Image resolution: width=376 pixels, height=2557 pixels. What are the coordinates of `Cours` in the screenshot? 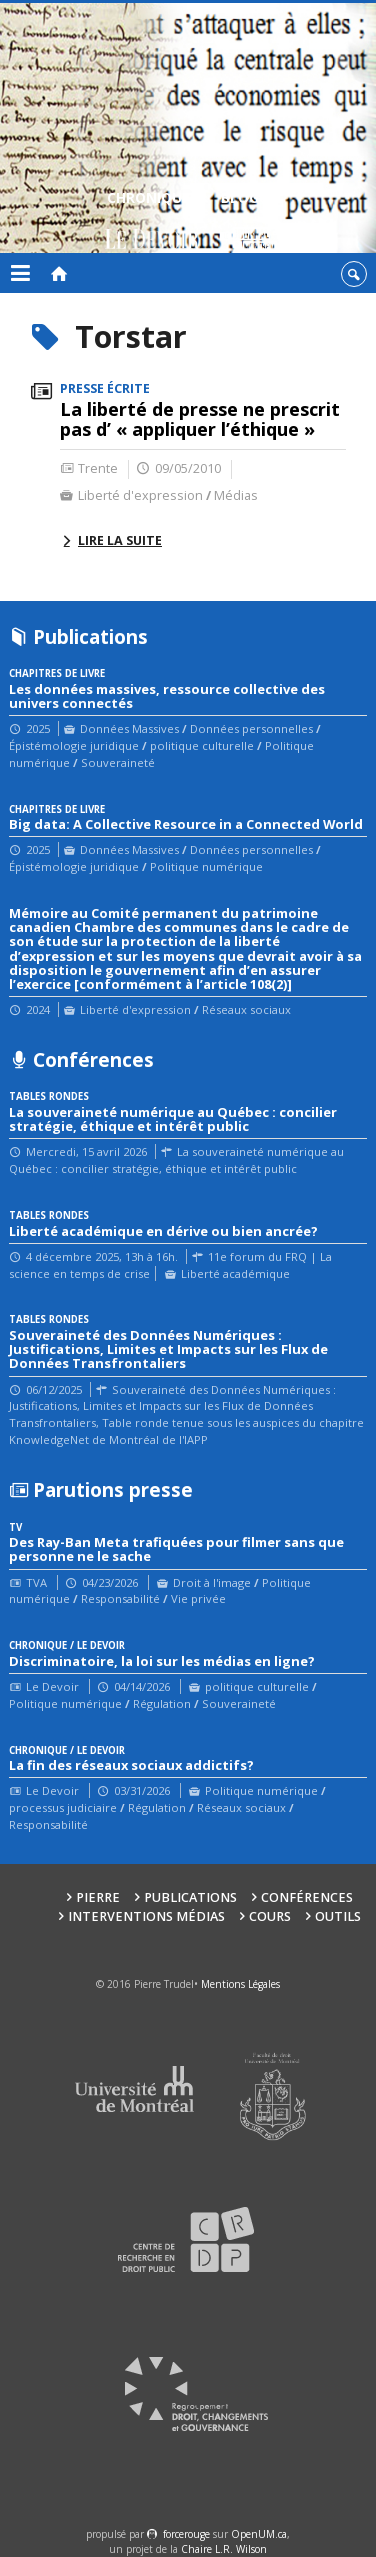 It's located at (270, 1916).